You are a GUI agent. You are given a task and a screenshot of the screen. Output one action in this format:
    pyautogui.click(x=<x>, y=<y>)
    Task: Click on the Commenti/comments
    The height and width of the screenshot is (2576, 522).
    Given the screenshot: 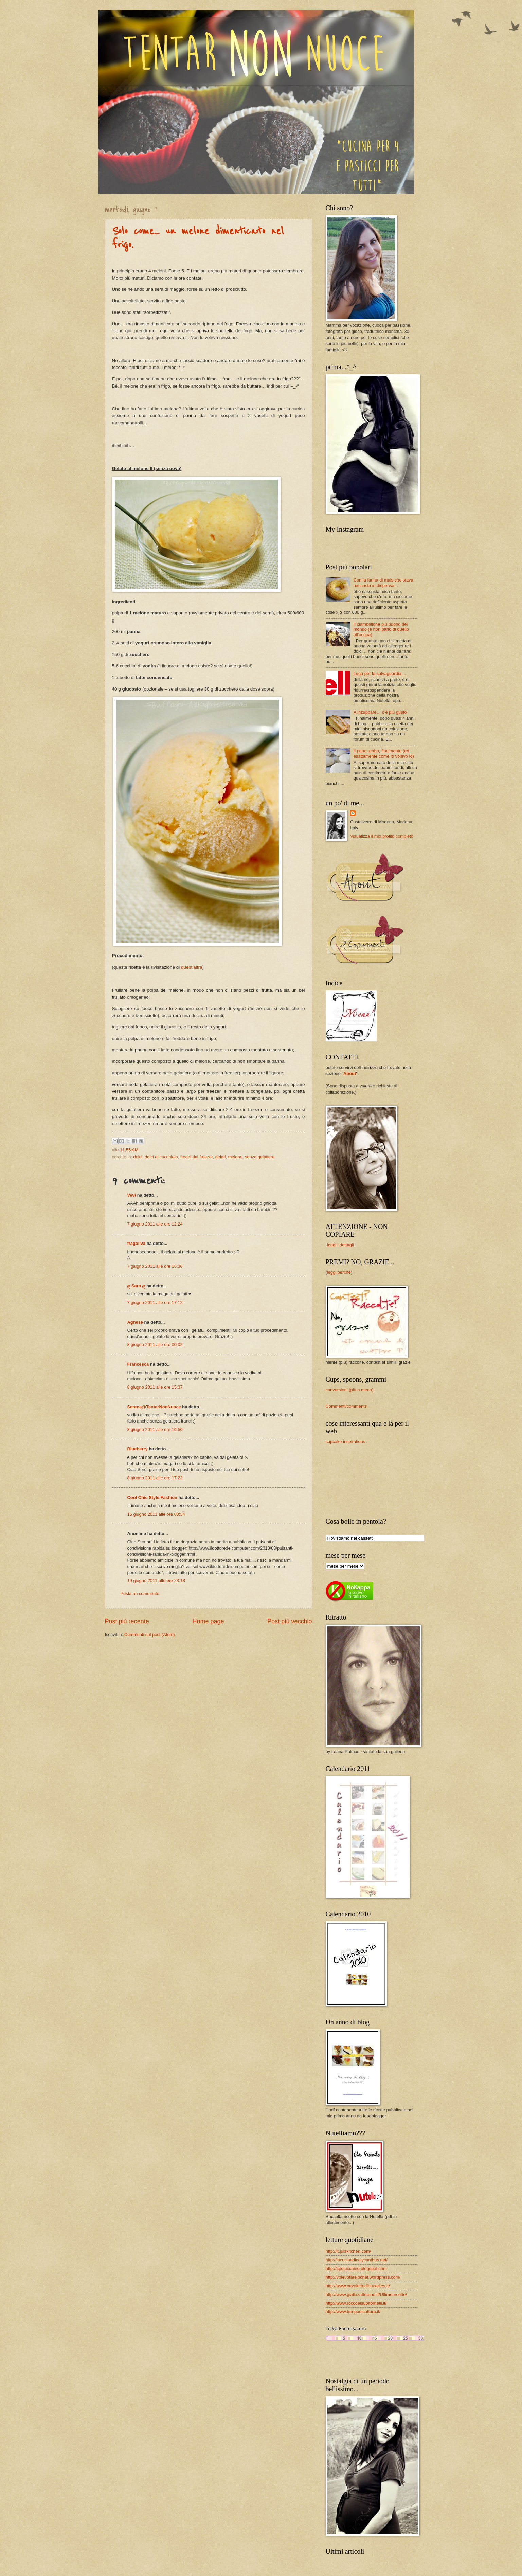 What is the action you would take?
    pyautogui.click(x=346, y=1406)
    